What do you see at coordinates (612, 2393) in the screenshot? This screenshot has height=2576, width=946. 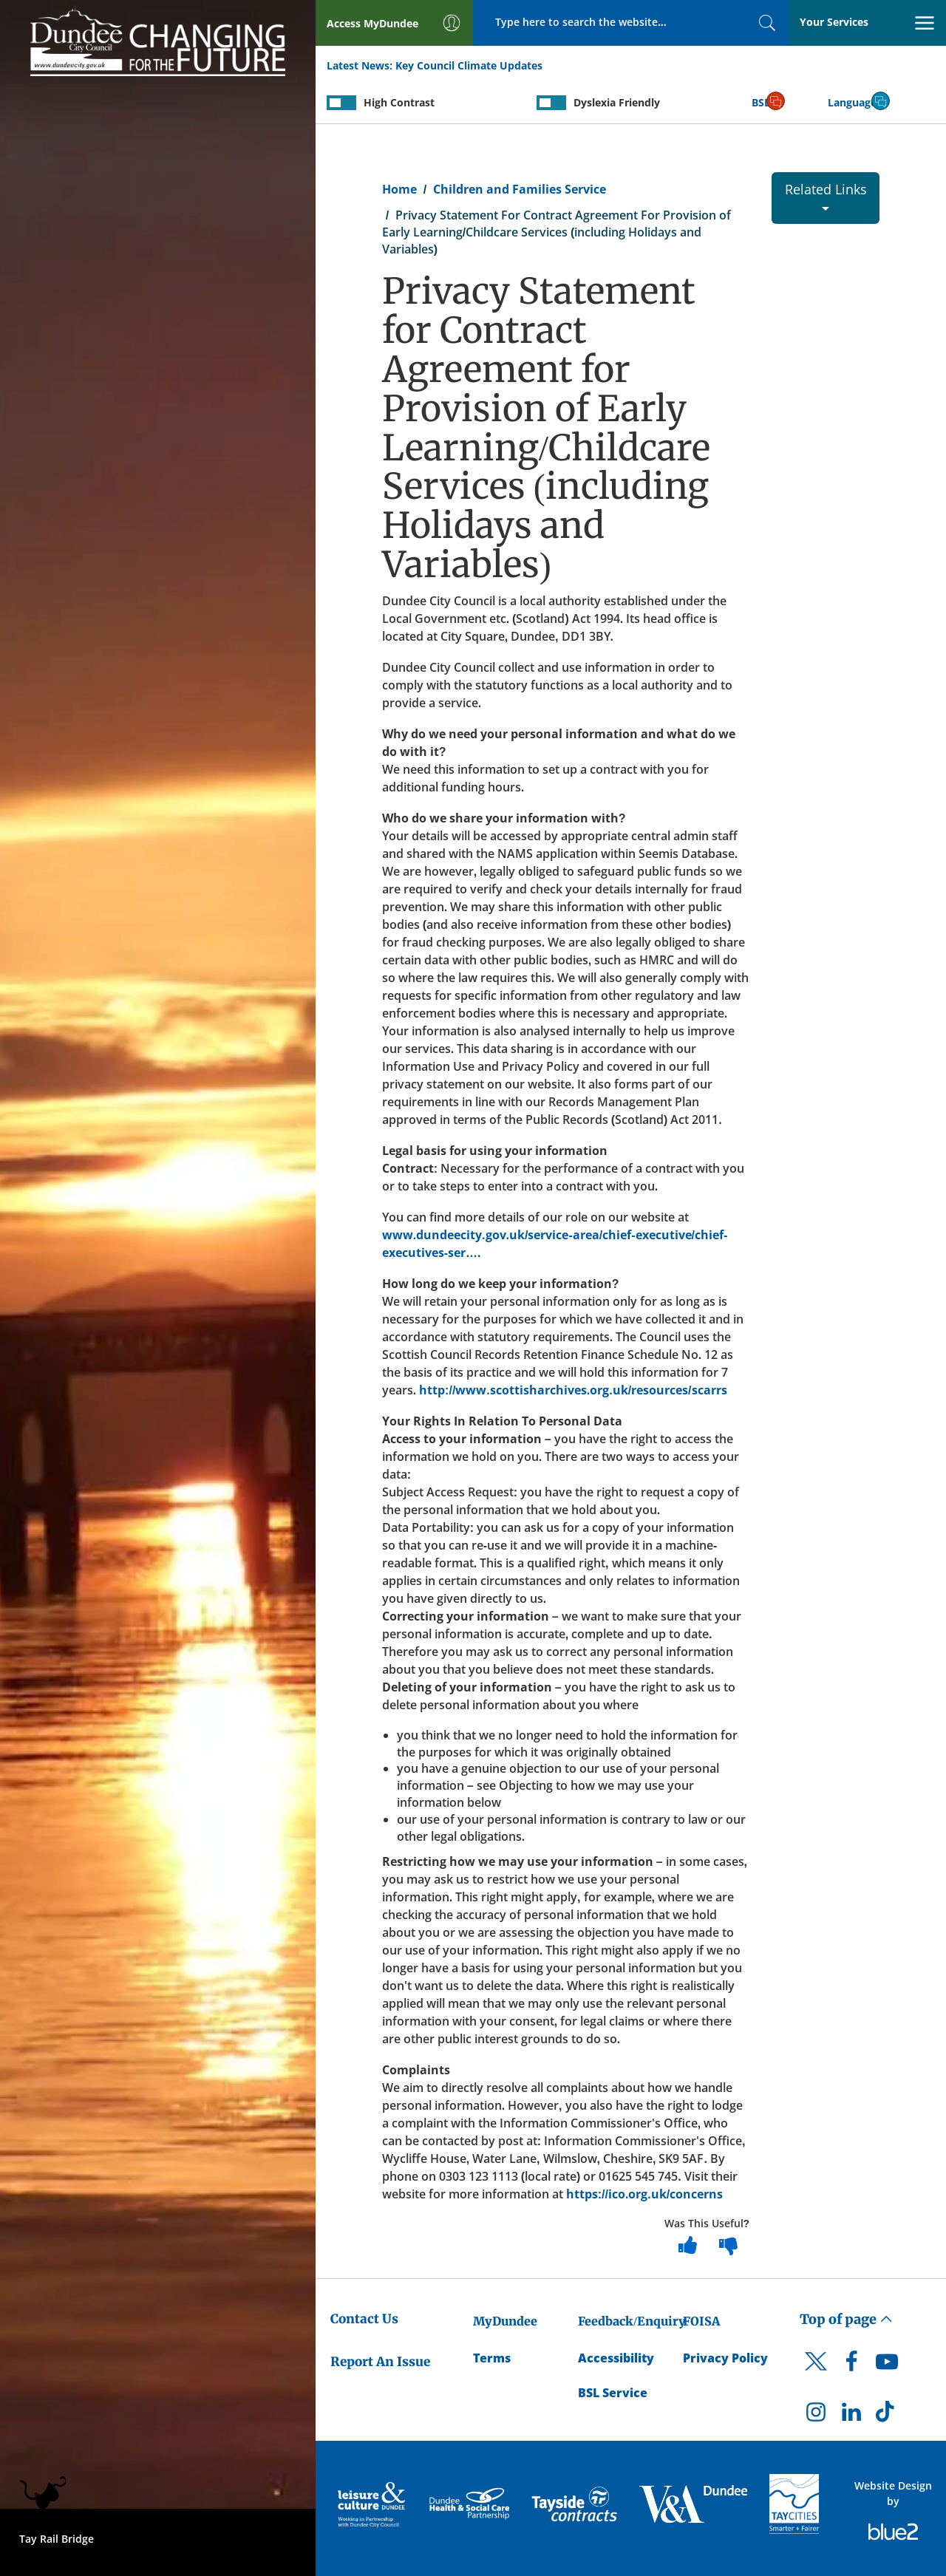 I see `BSL Service` at bounding box center [612, 2393].